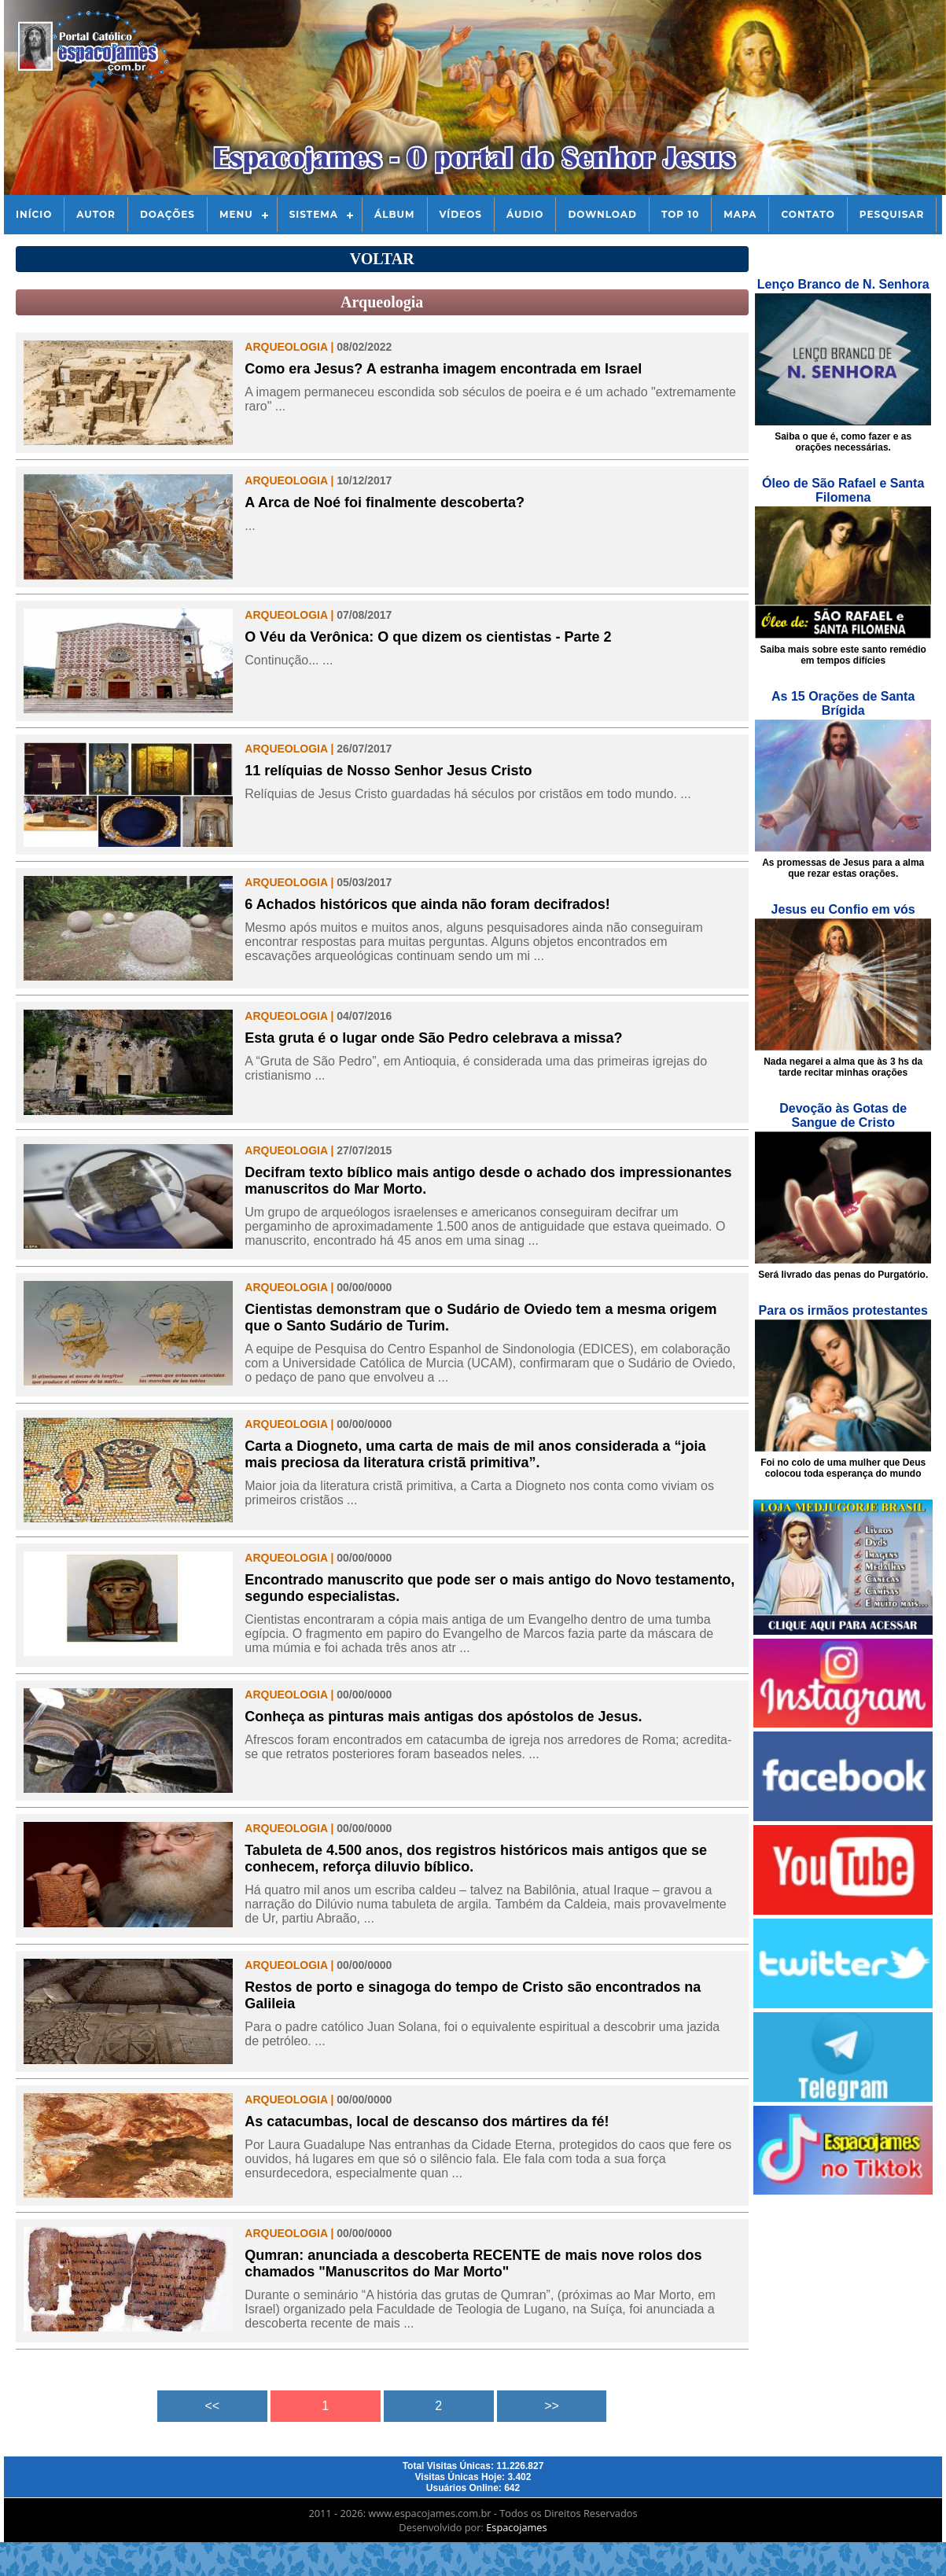 This screenshot has height=2576, width=946. I want to click on Menu, so click(236, 214).